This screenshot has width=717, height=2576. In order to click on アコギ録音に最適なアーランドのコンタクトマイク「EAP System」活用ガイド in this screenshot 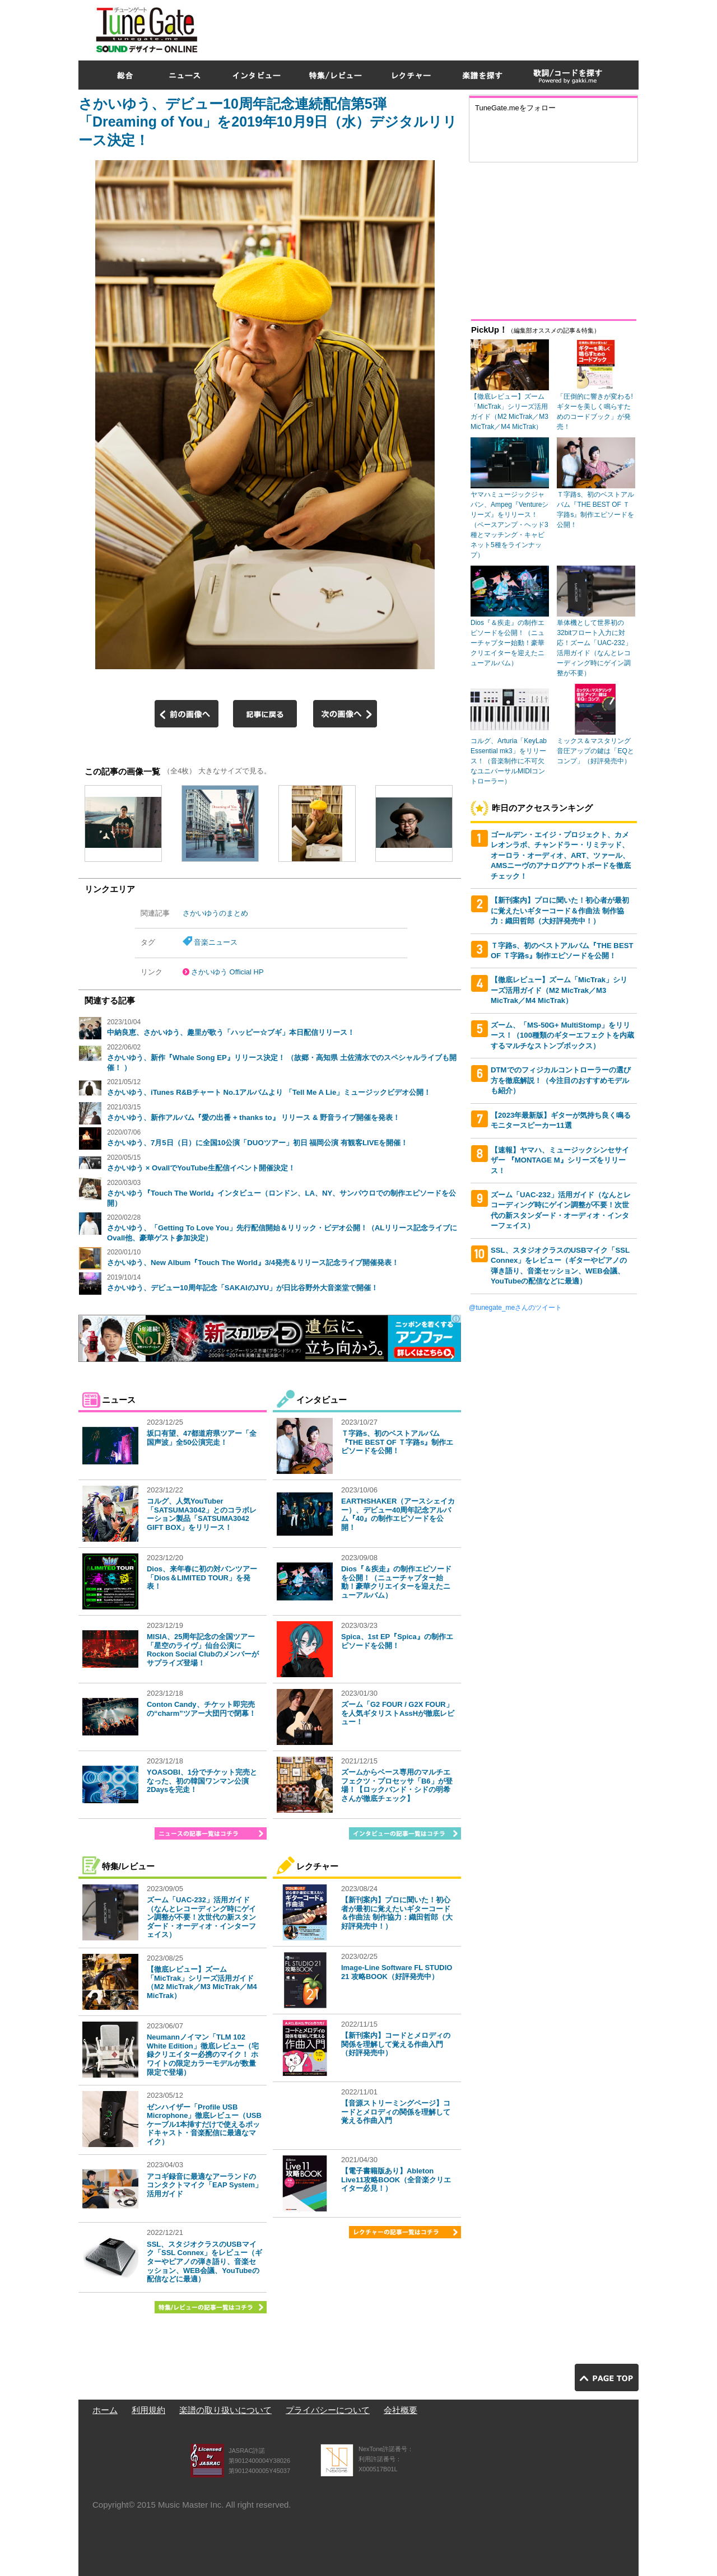, I will do `click(204, 2185)`.